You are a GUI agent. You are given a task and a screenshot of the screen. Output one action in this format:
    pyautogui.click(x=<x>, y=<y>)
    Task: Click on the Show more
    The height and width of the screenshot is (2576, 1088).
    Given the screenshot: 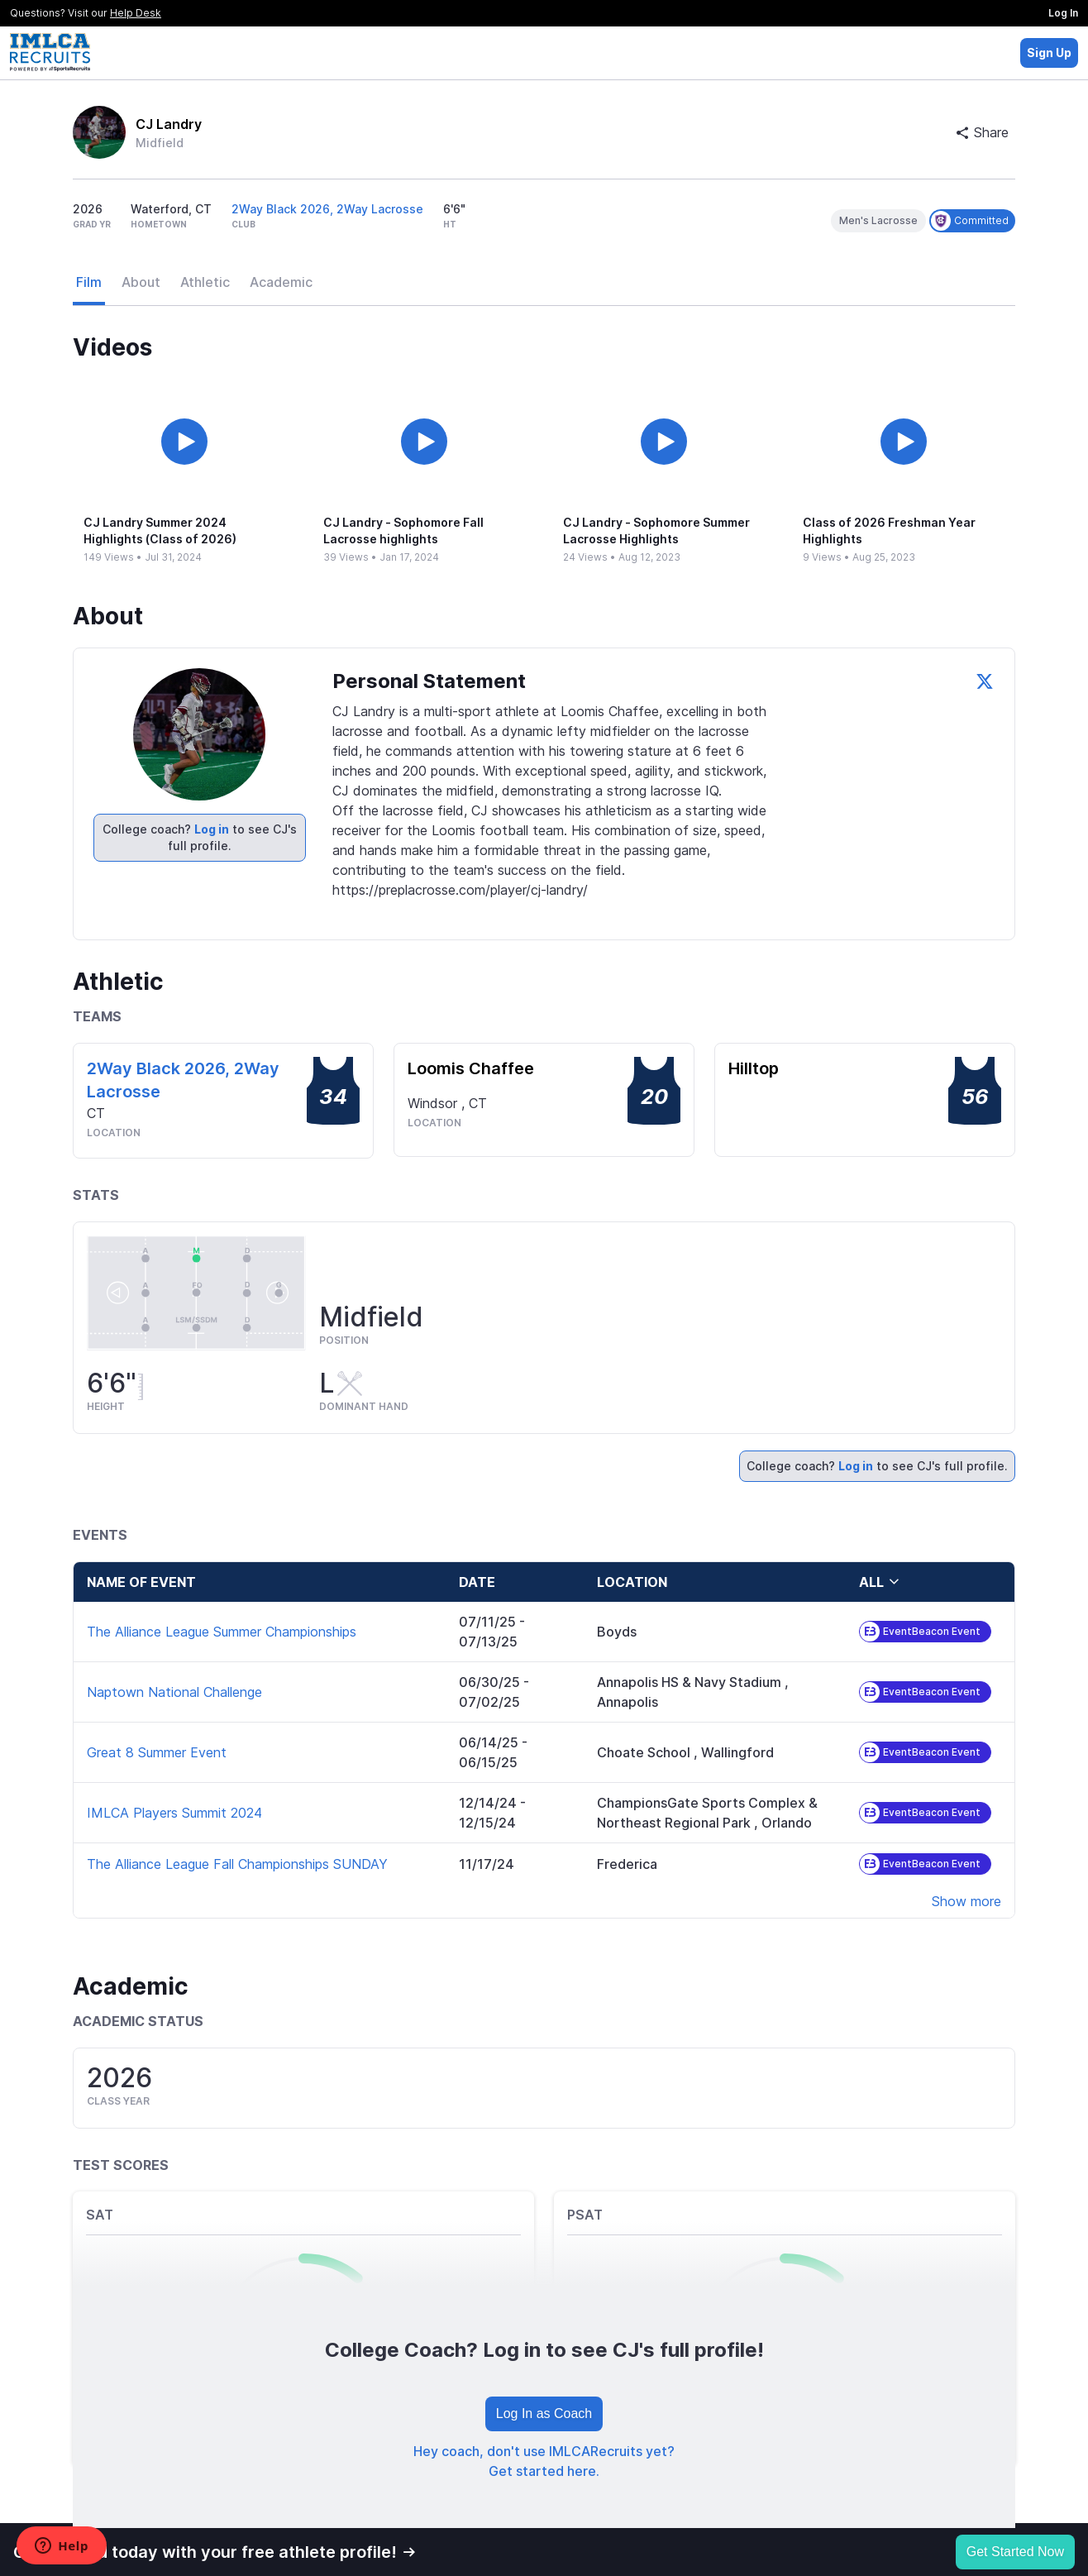 What is the action you would take?
    pyautogui.click(x=966, y=1901)
    